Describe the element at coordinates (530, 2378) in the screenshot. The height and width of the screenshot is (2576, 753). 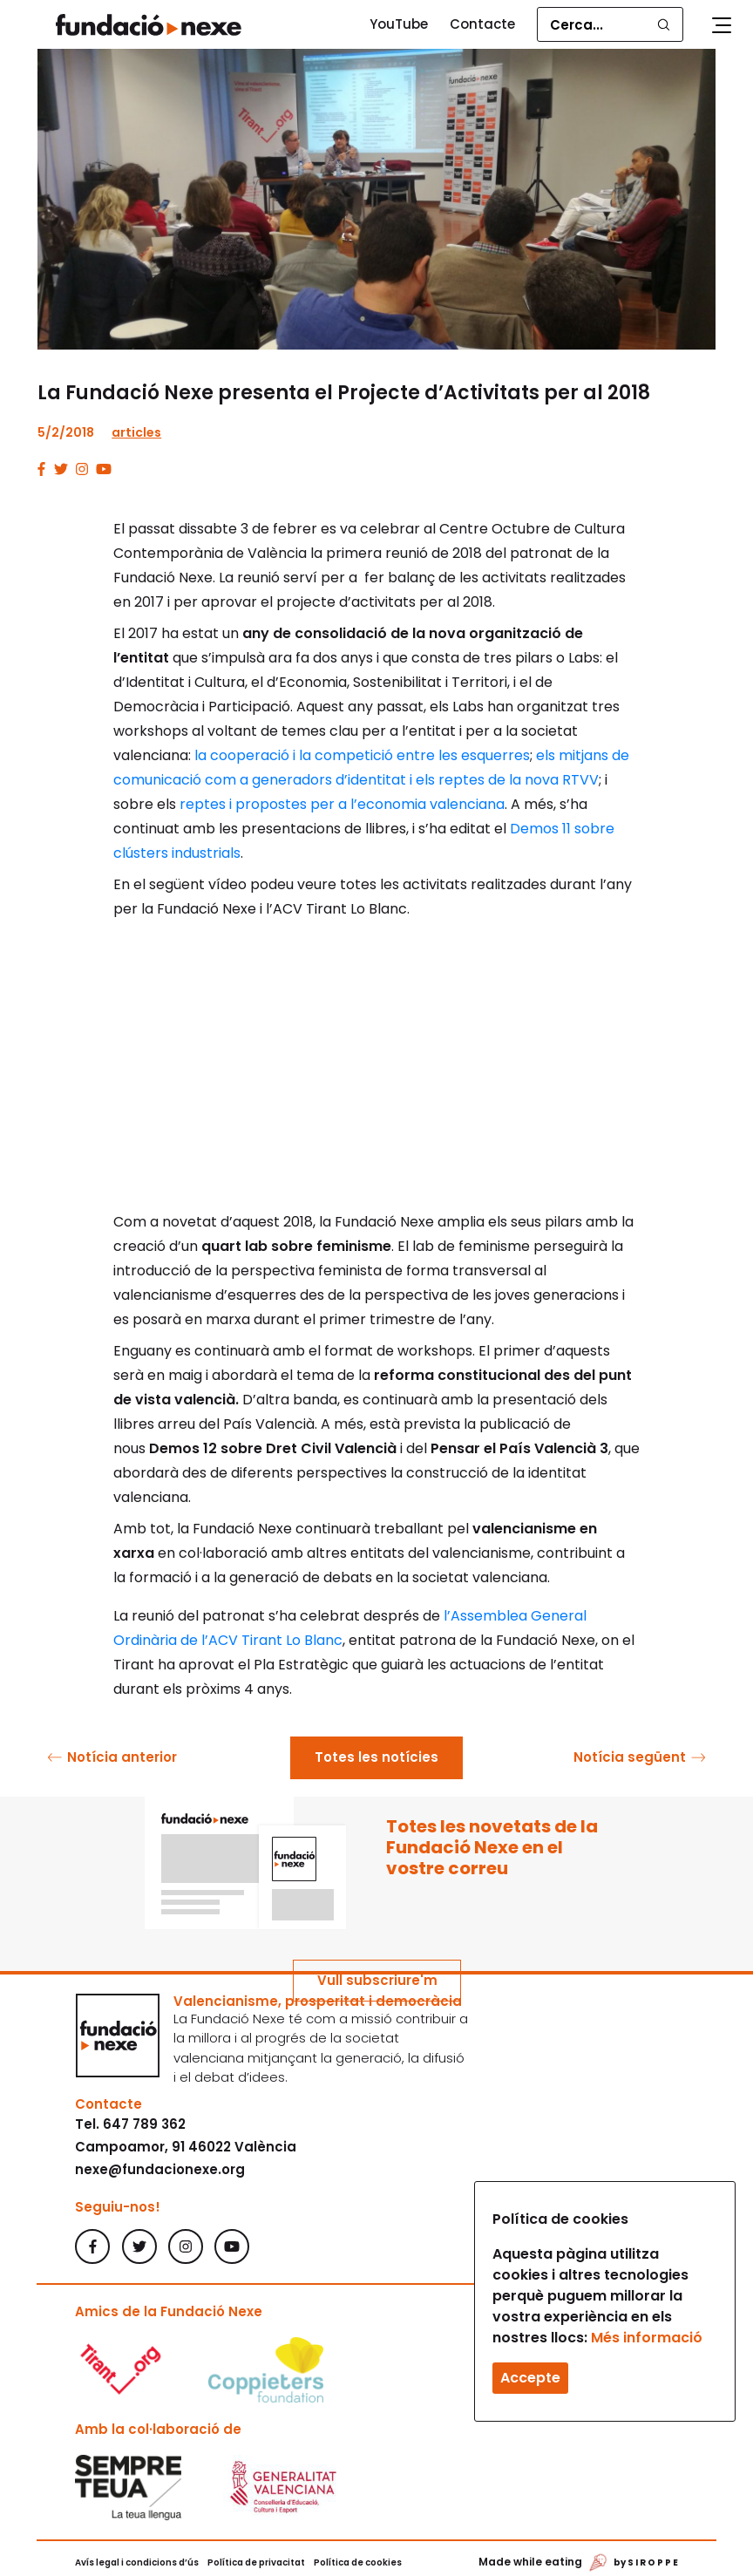
I see `Accepte` at that location.